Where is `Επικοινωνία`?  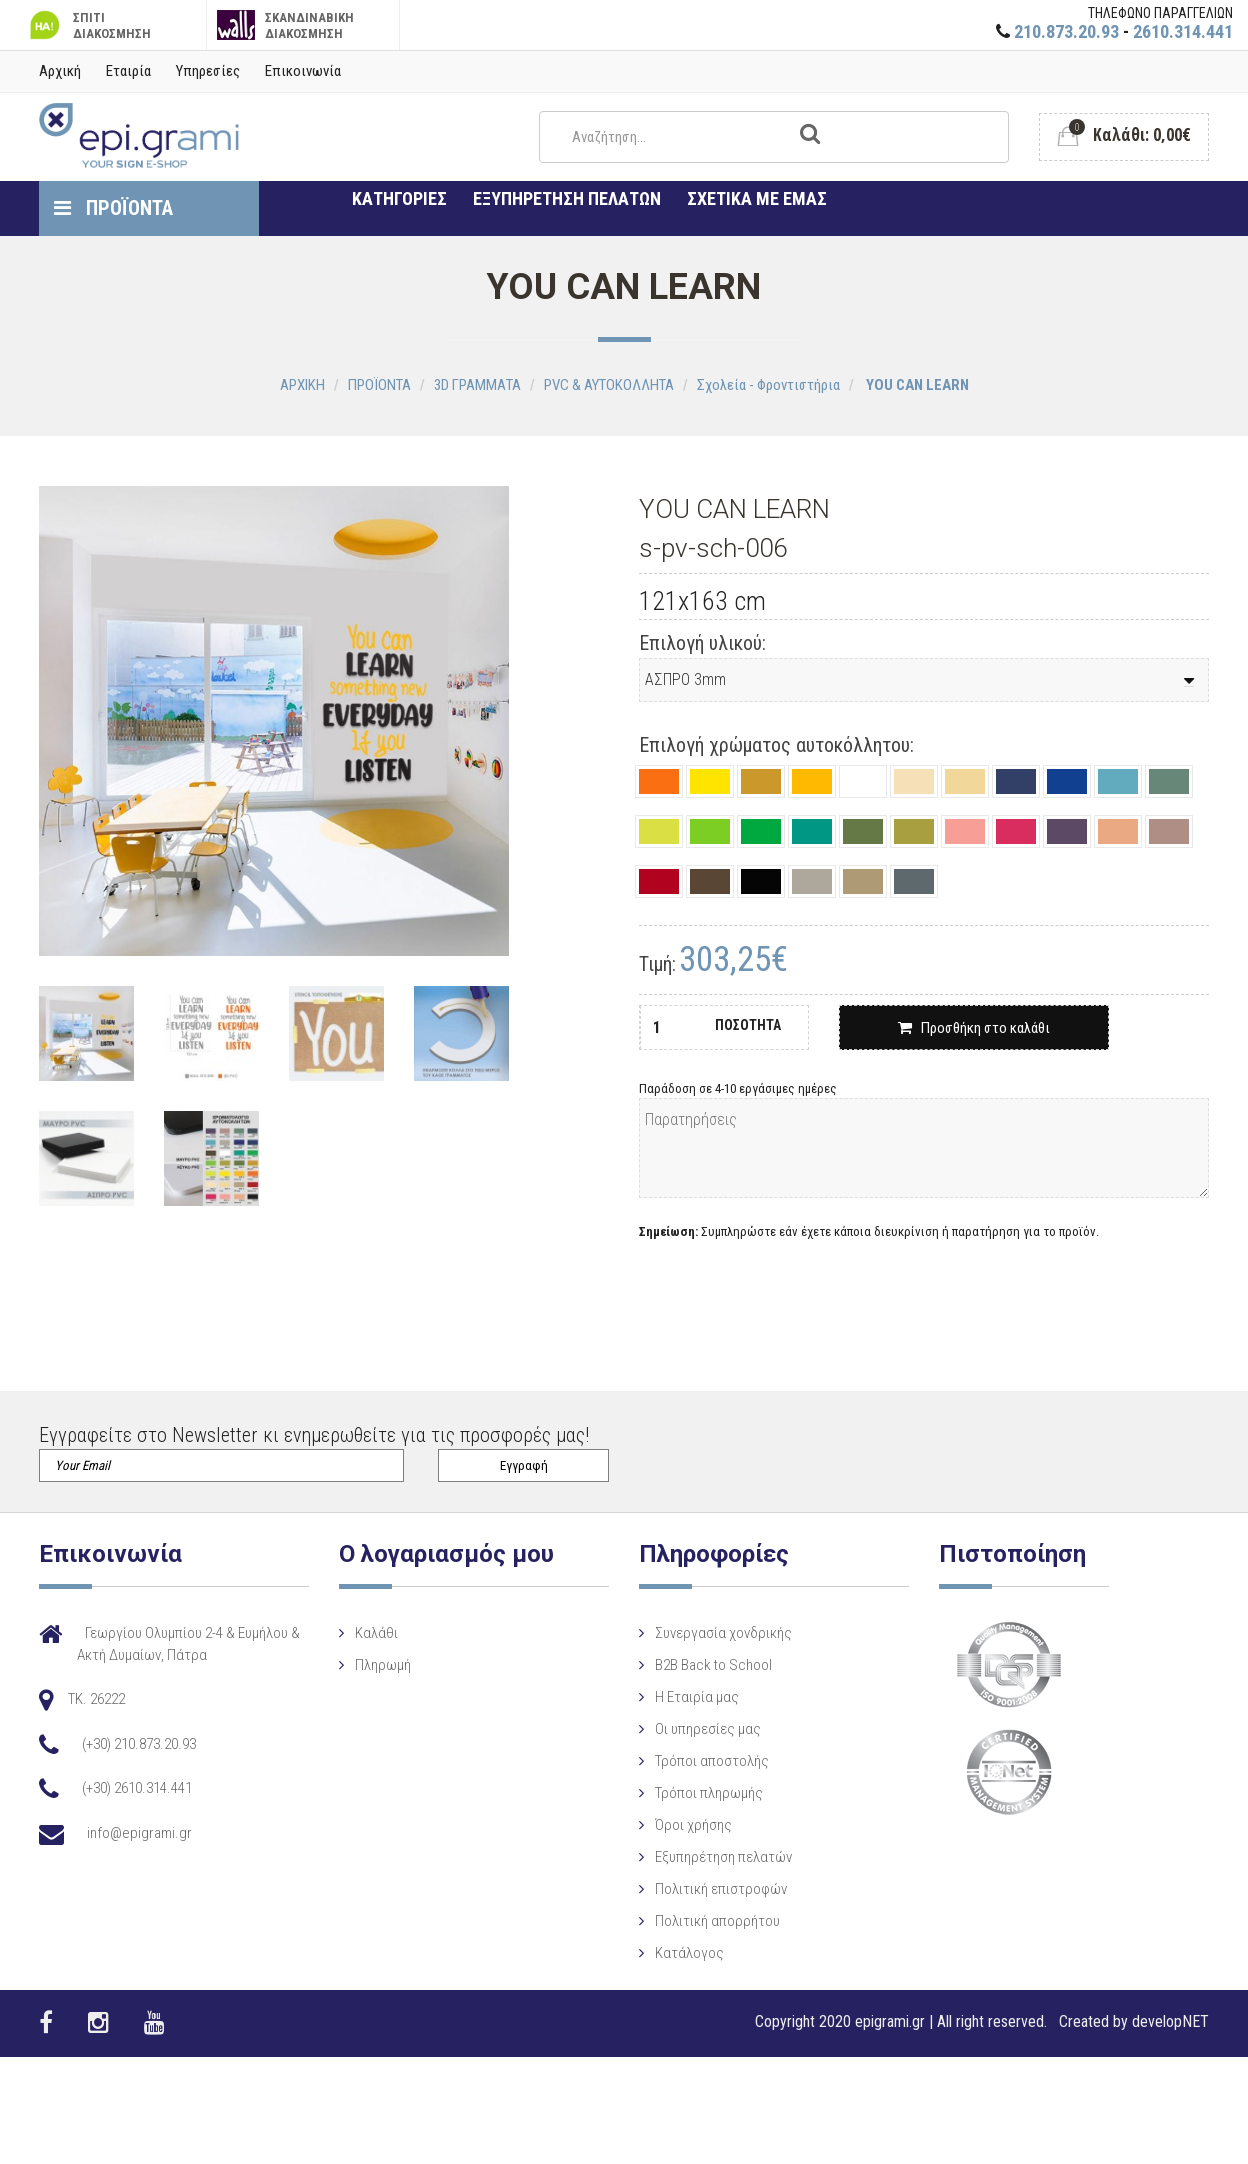 Επικοινωνία is located at coordinates (303, 71).